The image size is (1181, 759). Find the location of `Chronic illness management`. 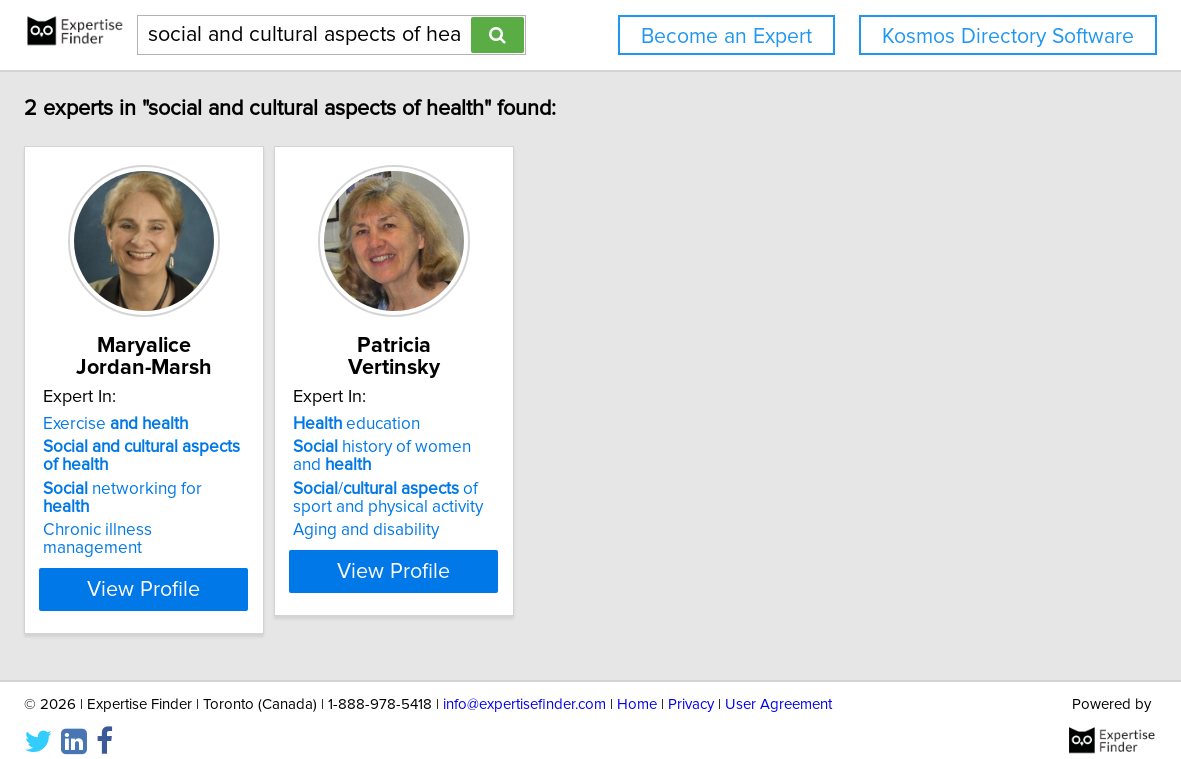

Chronic illness management is located at coordinates (266, 512).